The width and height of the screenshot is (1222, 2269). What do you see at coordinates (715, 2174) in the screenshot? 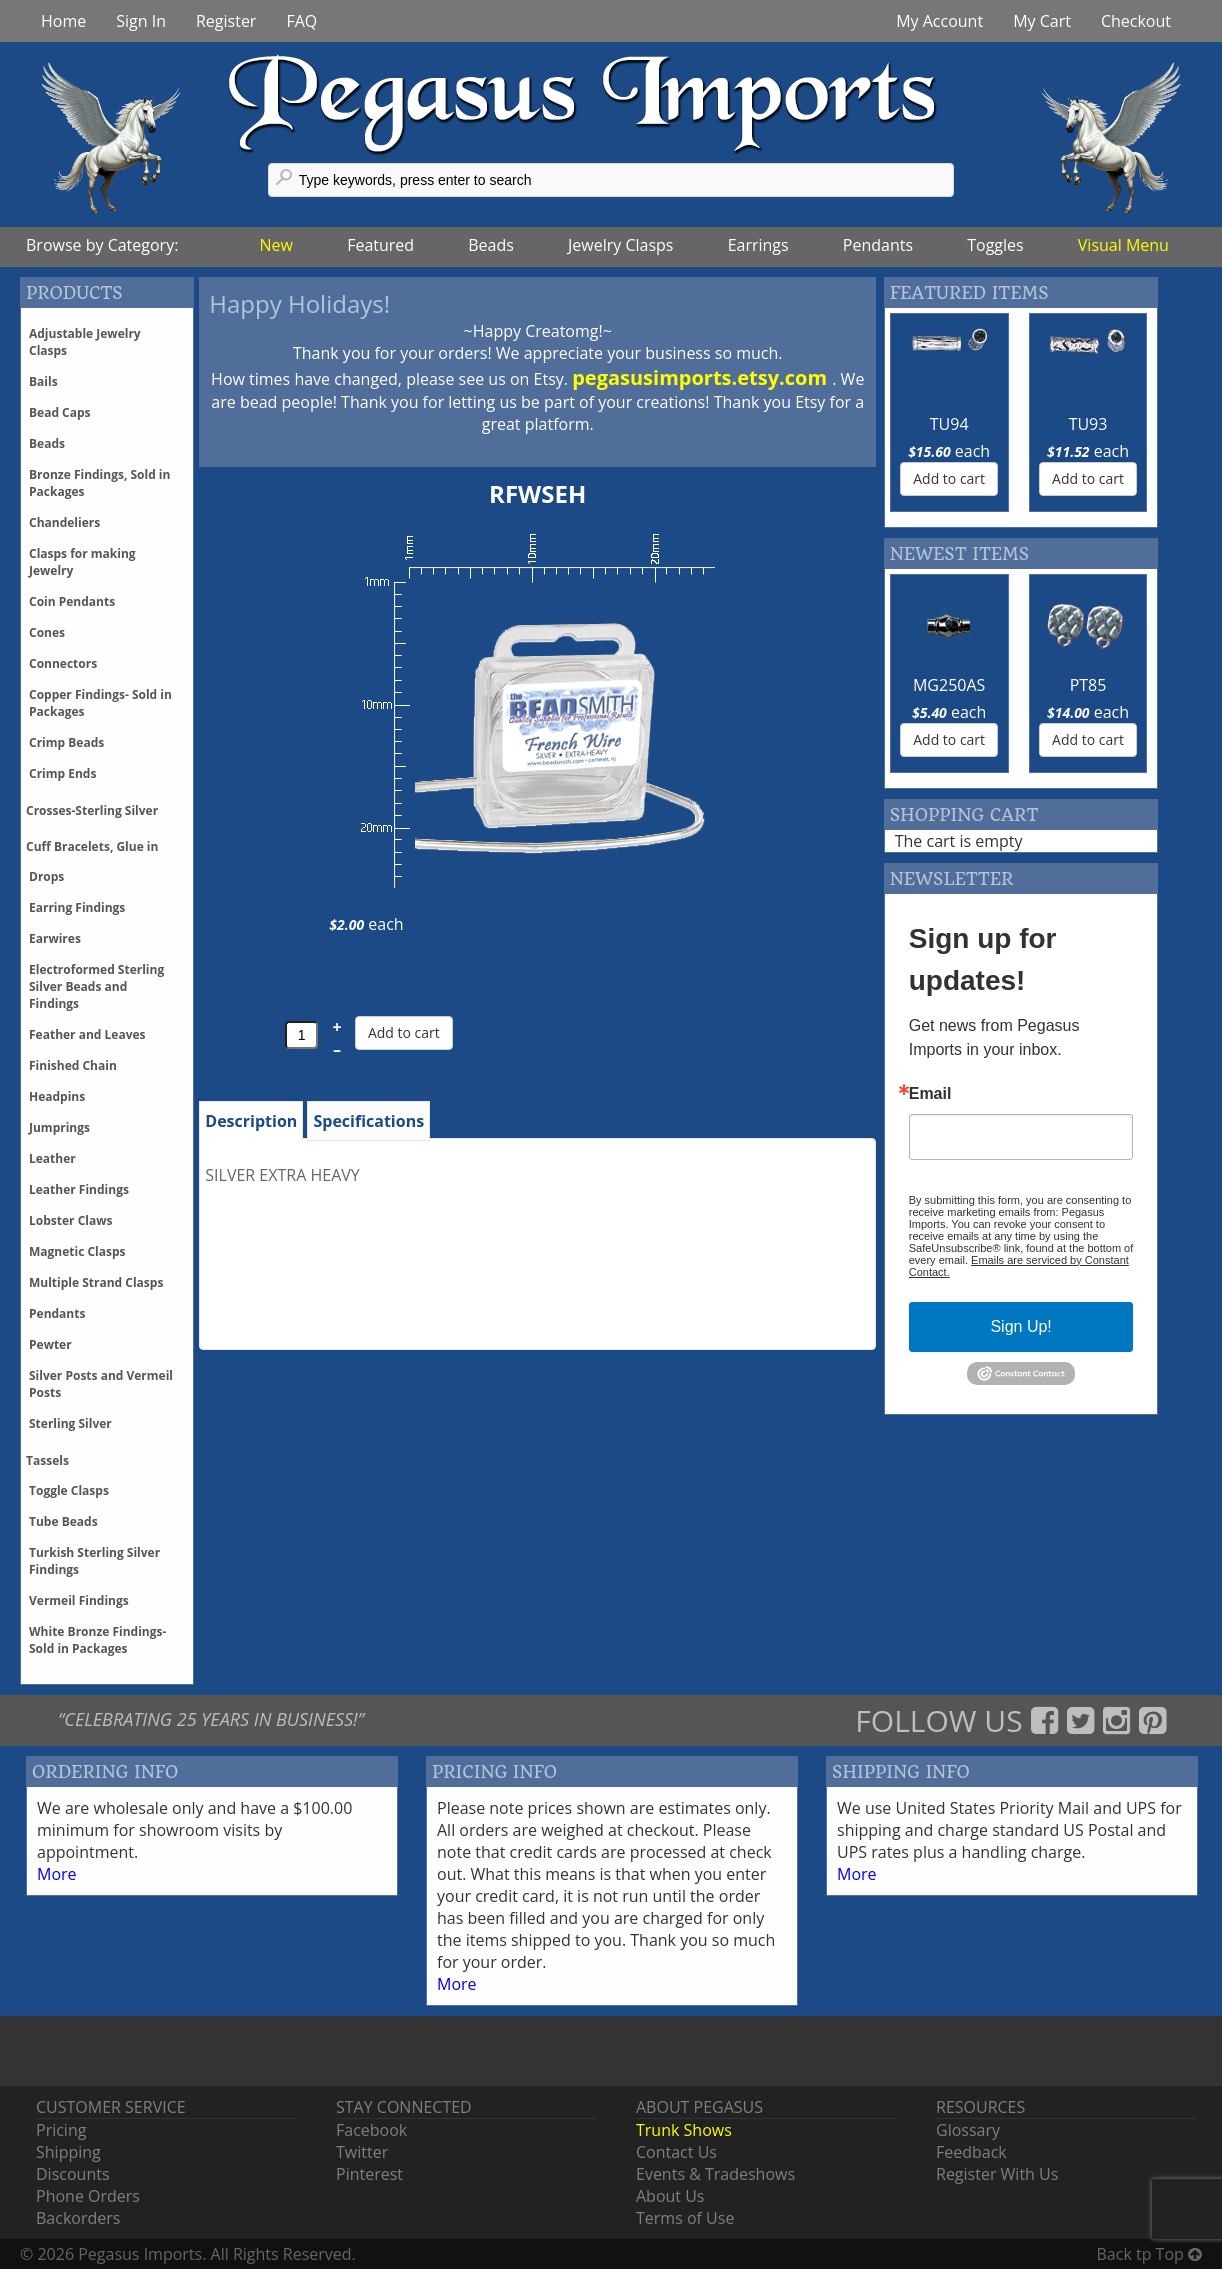
I see `Events & Tradeshows` at bounding box center [715, 2174].